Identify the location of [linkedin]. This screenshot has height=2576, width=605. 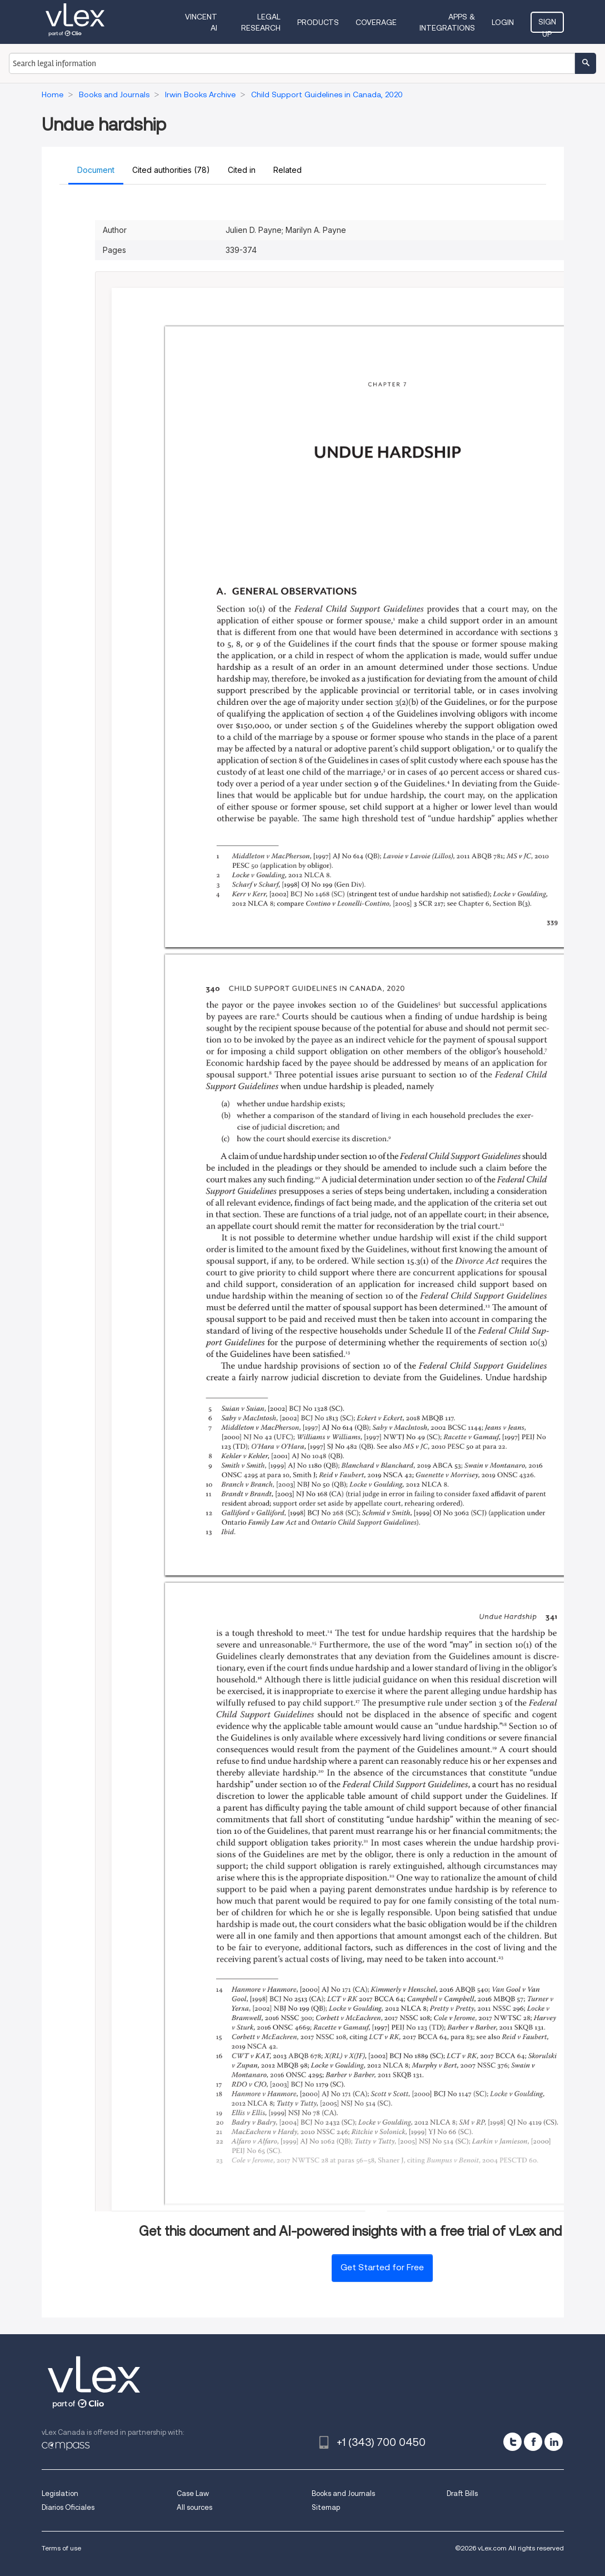
(553, 2442).